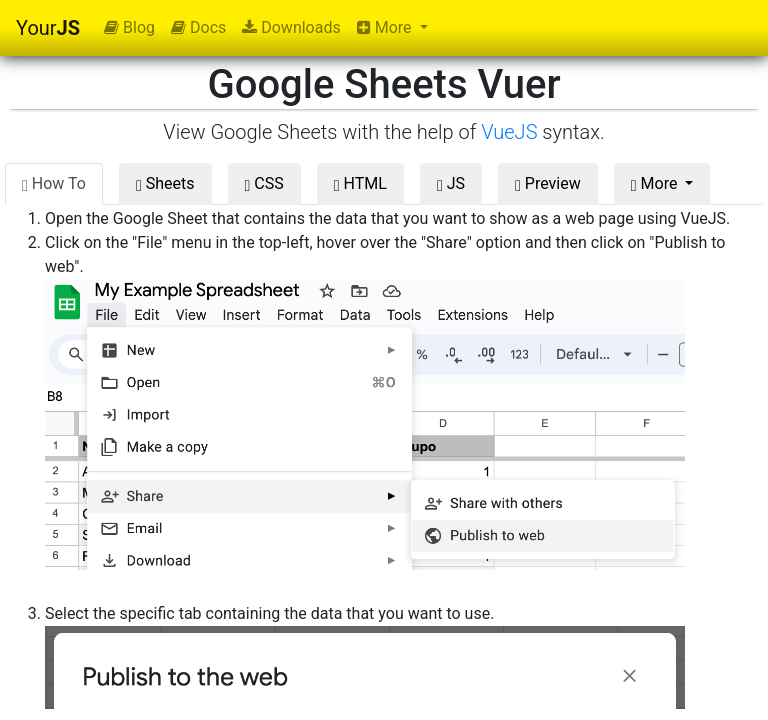 This screenshot has width=768, height=720. I want to click on JS [tab], so click(451, 183).